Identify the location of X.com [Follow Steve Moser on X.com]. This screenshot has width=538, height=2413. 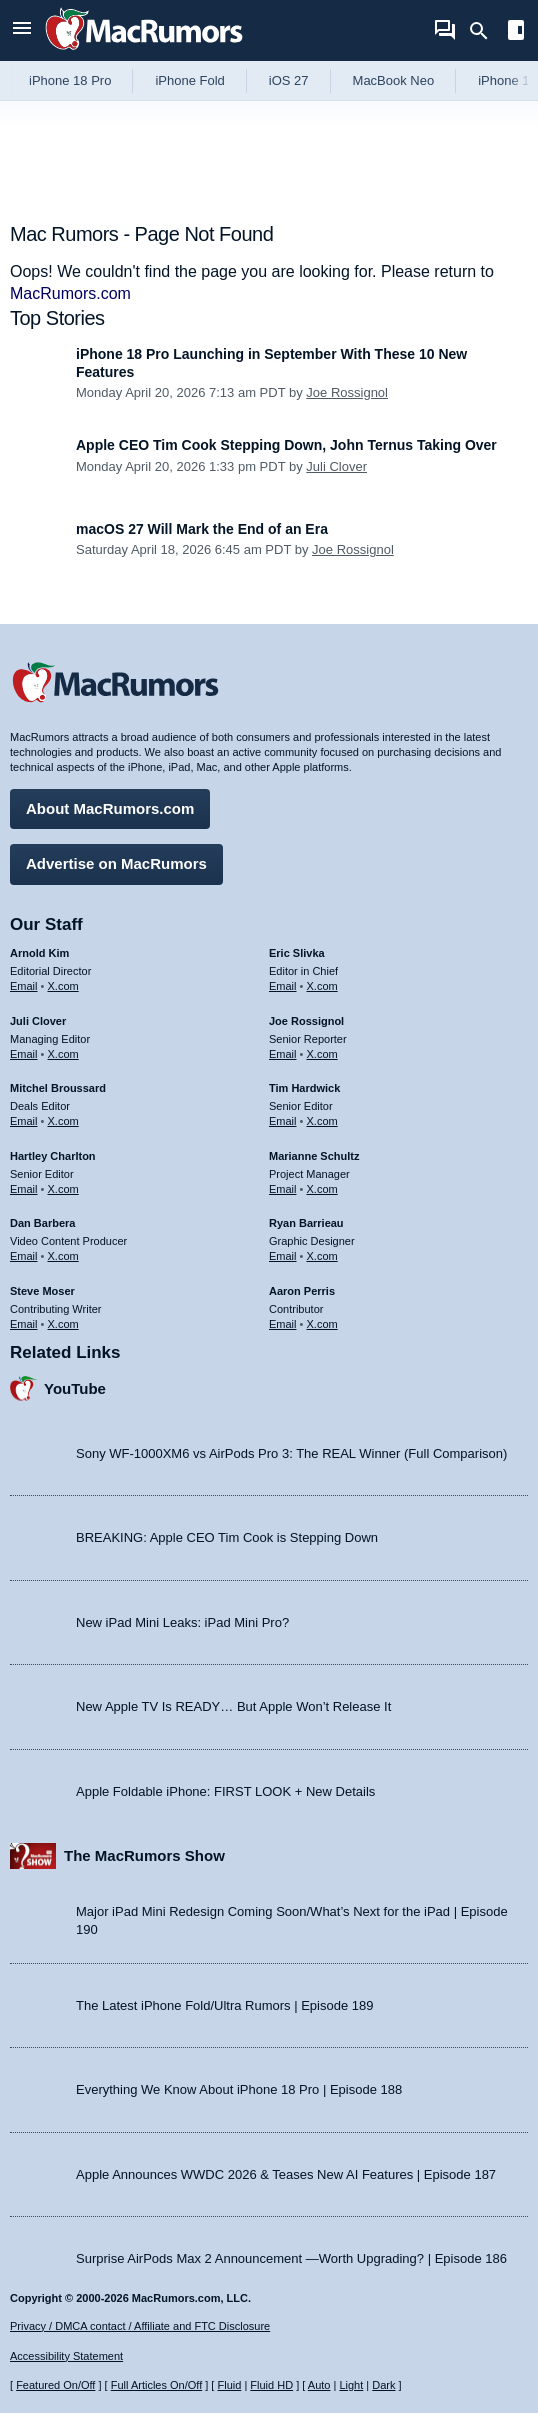
(63, 1324).